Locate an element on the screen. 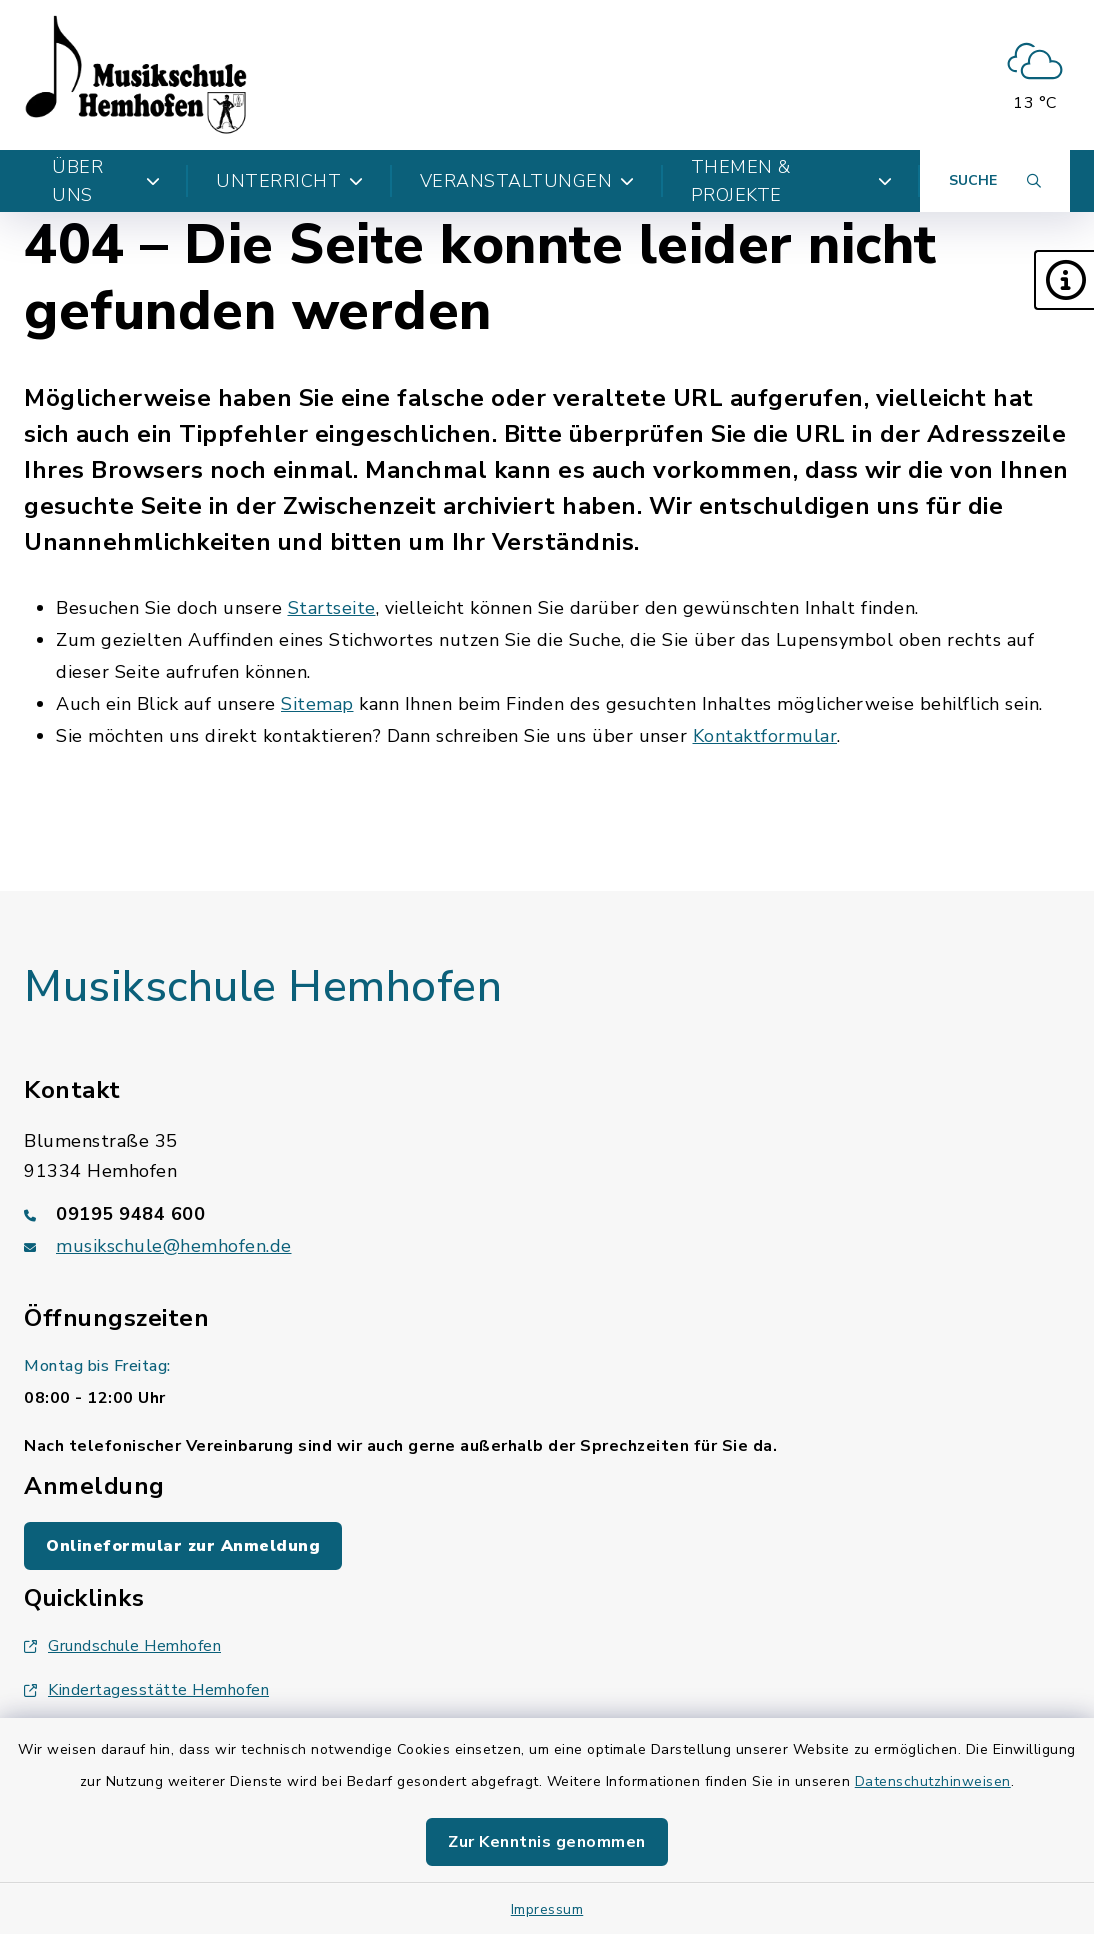  Veranstaltungen [button] is located at coordinates (527, 181).